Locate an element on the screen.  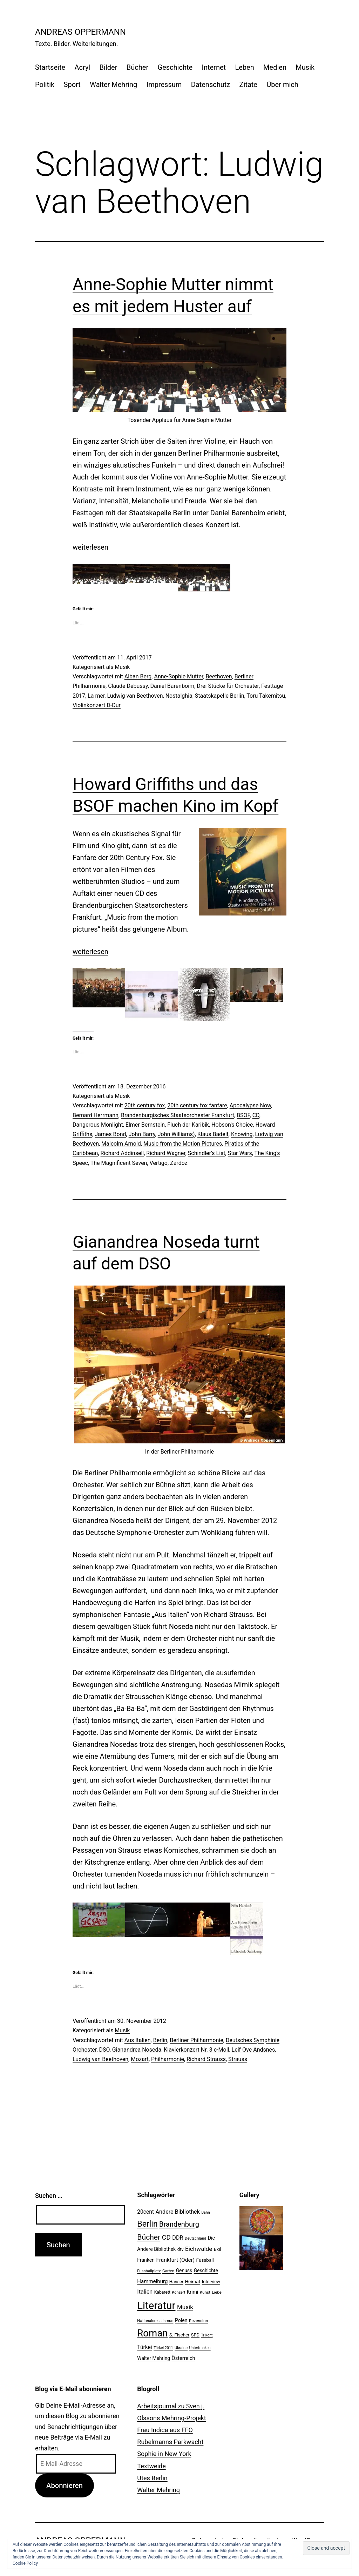
dtv [dtv (24 Einträge)] is located at coordinates (180, 2249).